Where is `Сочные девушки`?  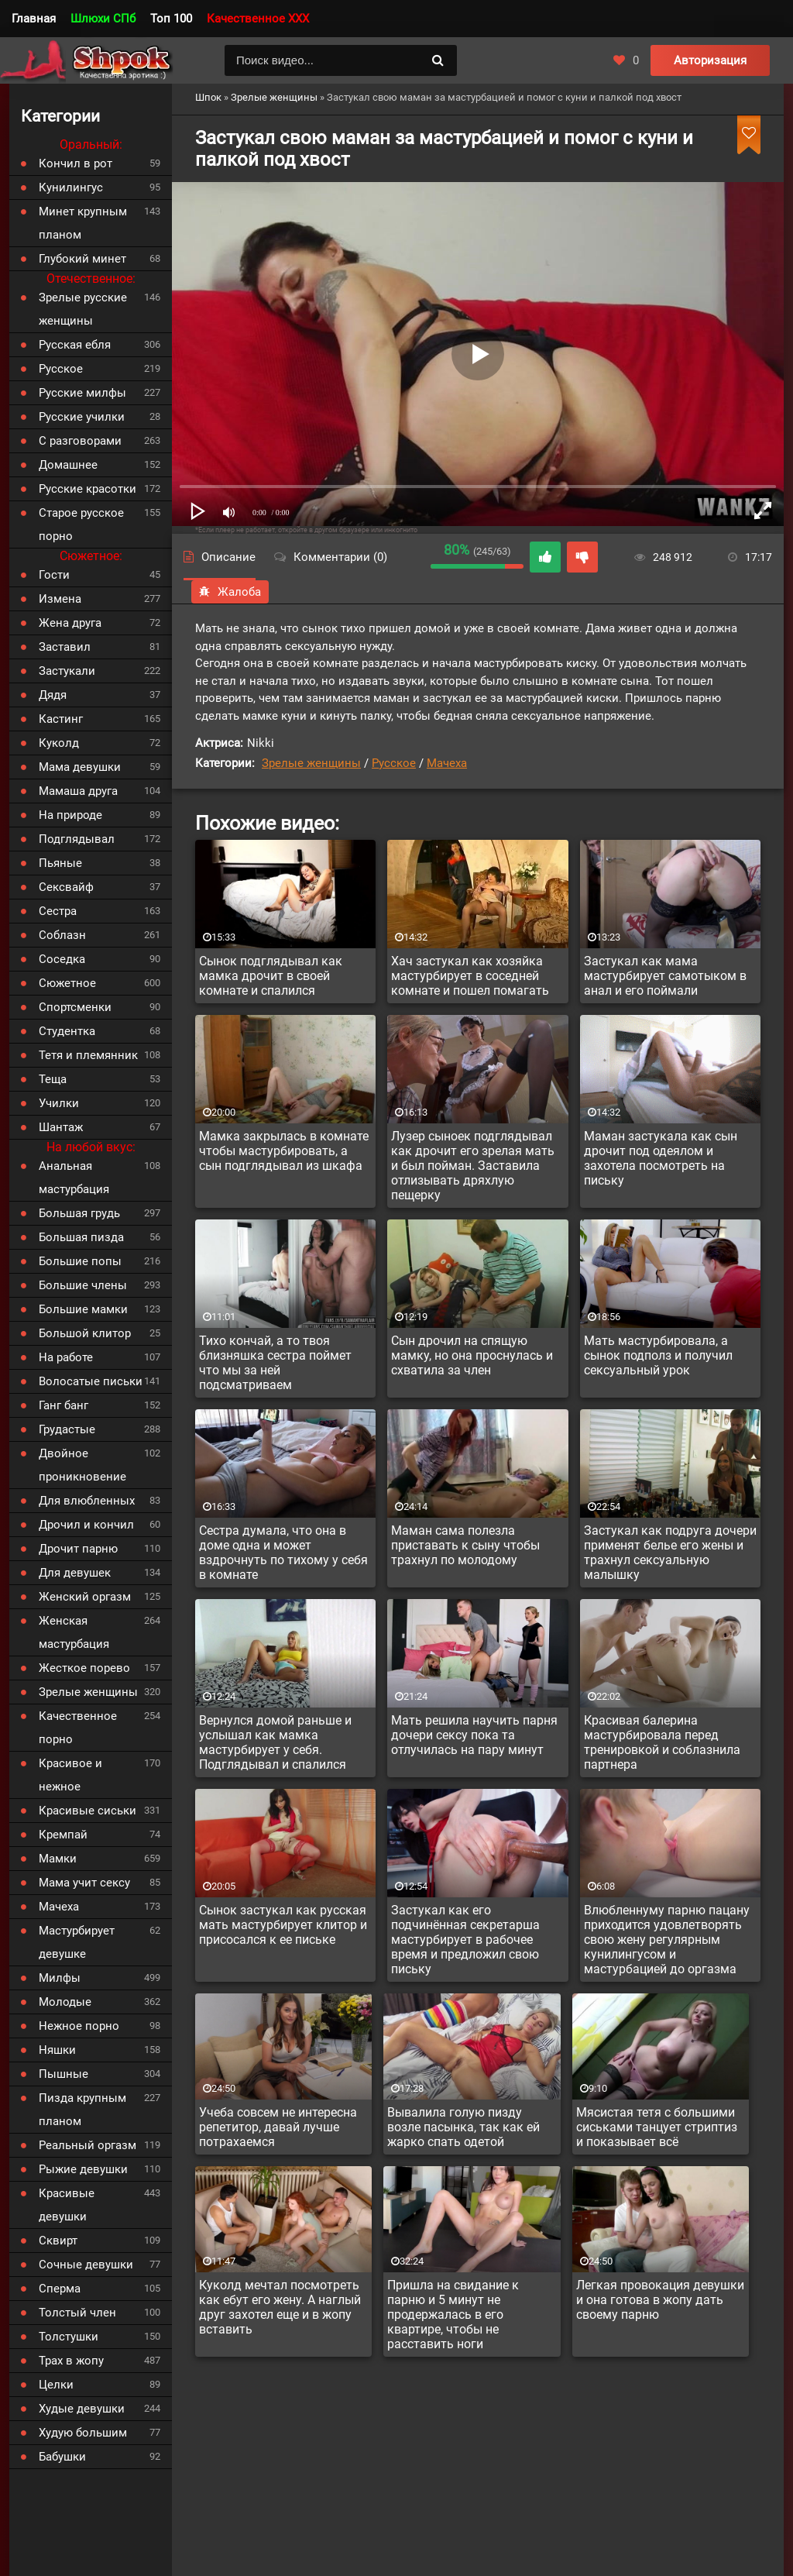
Сочные девушки is located at coordinates (86, 2265).